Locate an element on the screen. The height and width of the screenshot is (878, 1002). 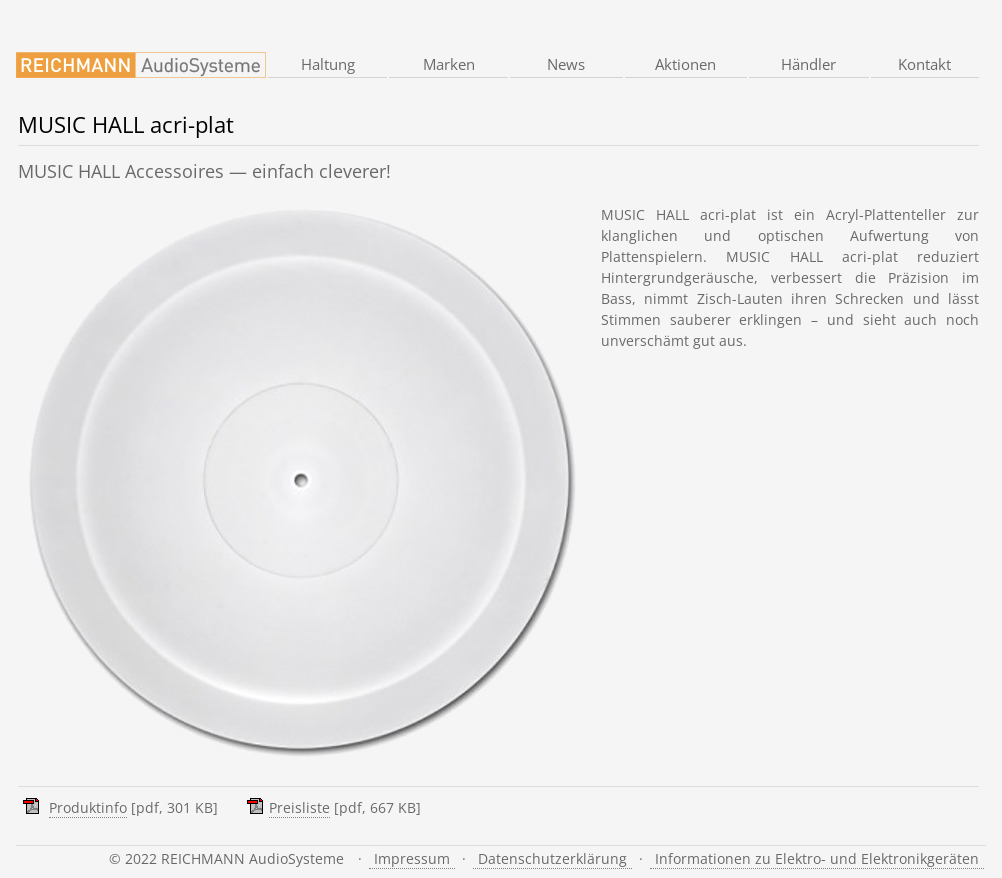
Händler is located at coordinates (808, 64).